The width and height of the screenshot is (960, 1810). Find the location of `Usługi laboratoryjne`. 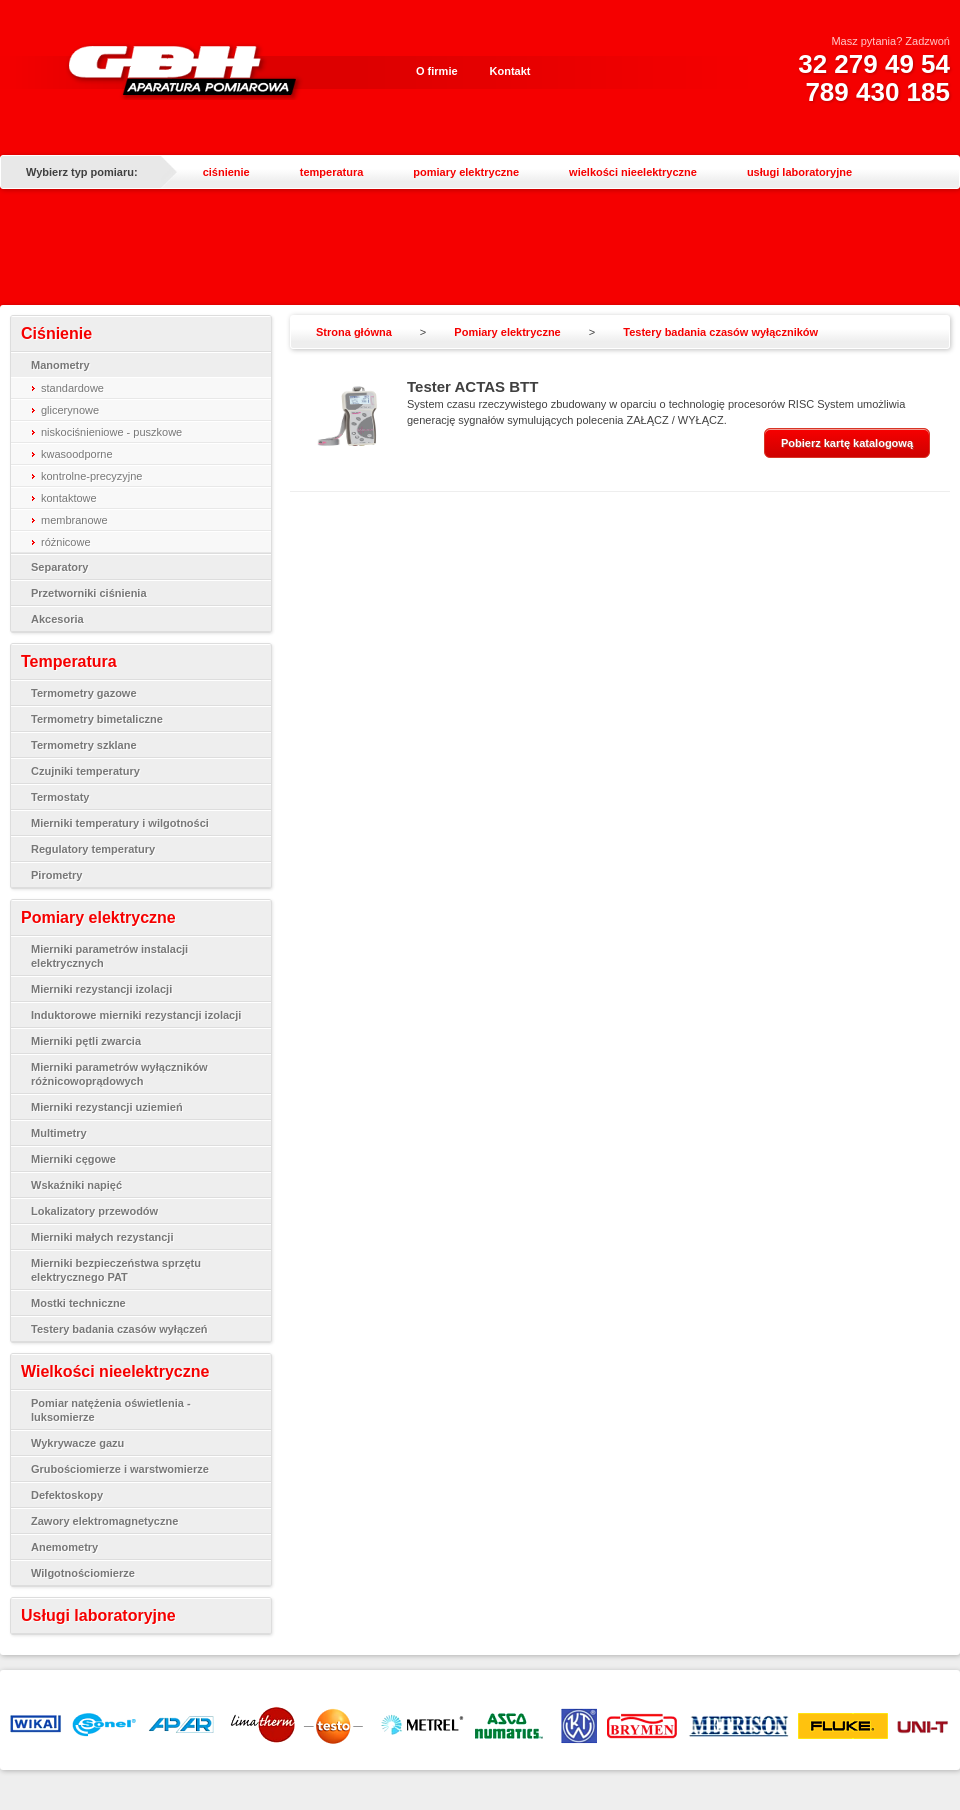

Usługi laboratoryjne is located at coordinates (98, 1615).